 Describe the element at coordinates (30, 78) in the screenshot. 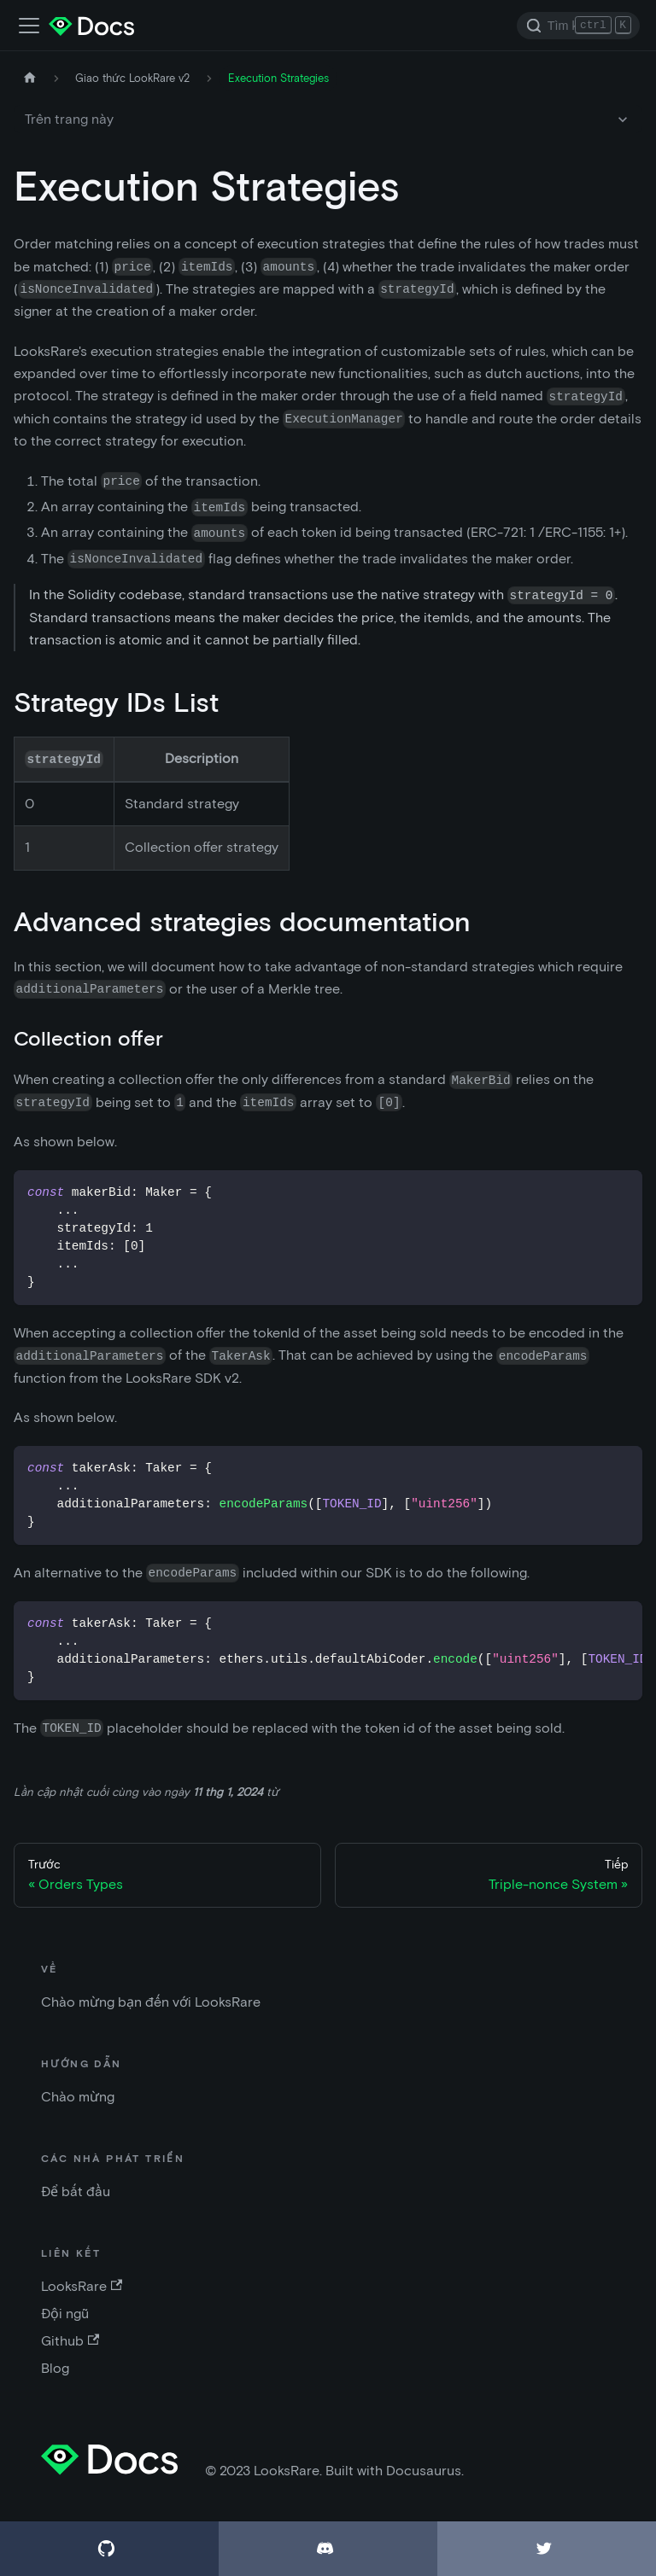

I see `[Trang chủ]` at that location.